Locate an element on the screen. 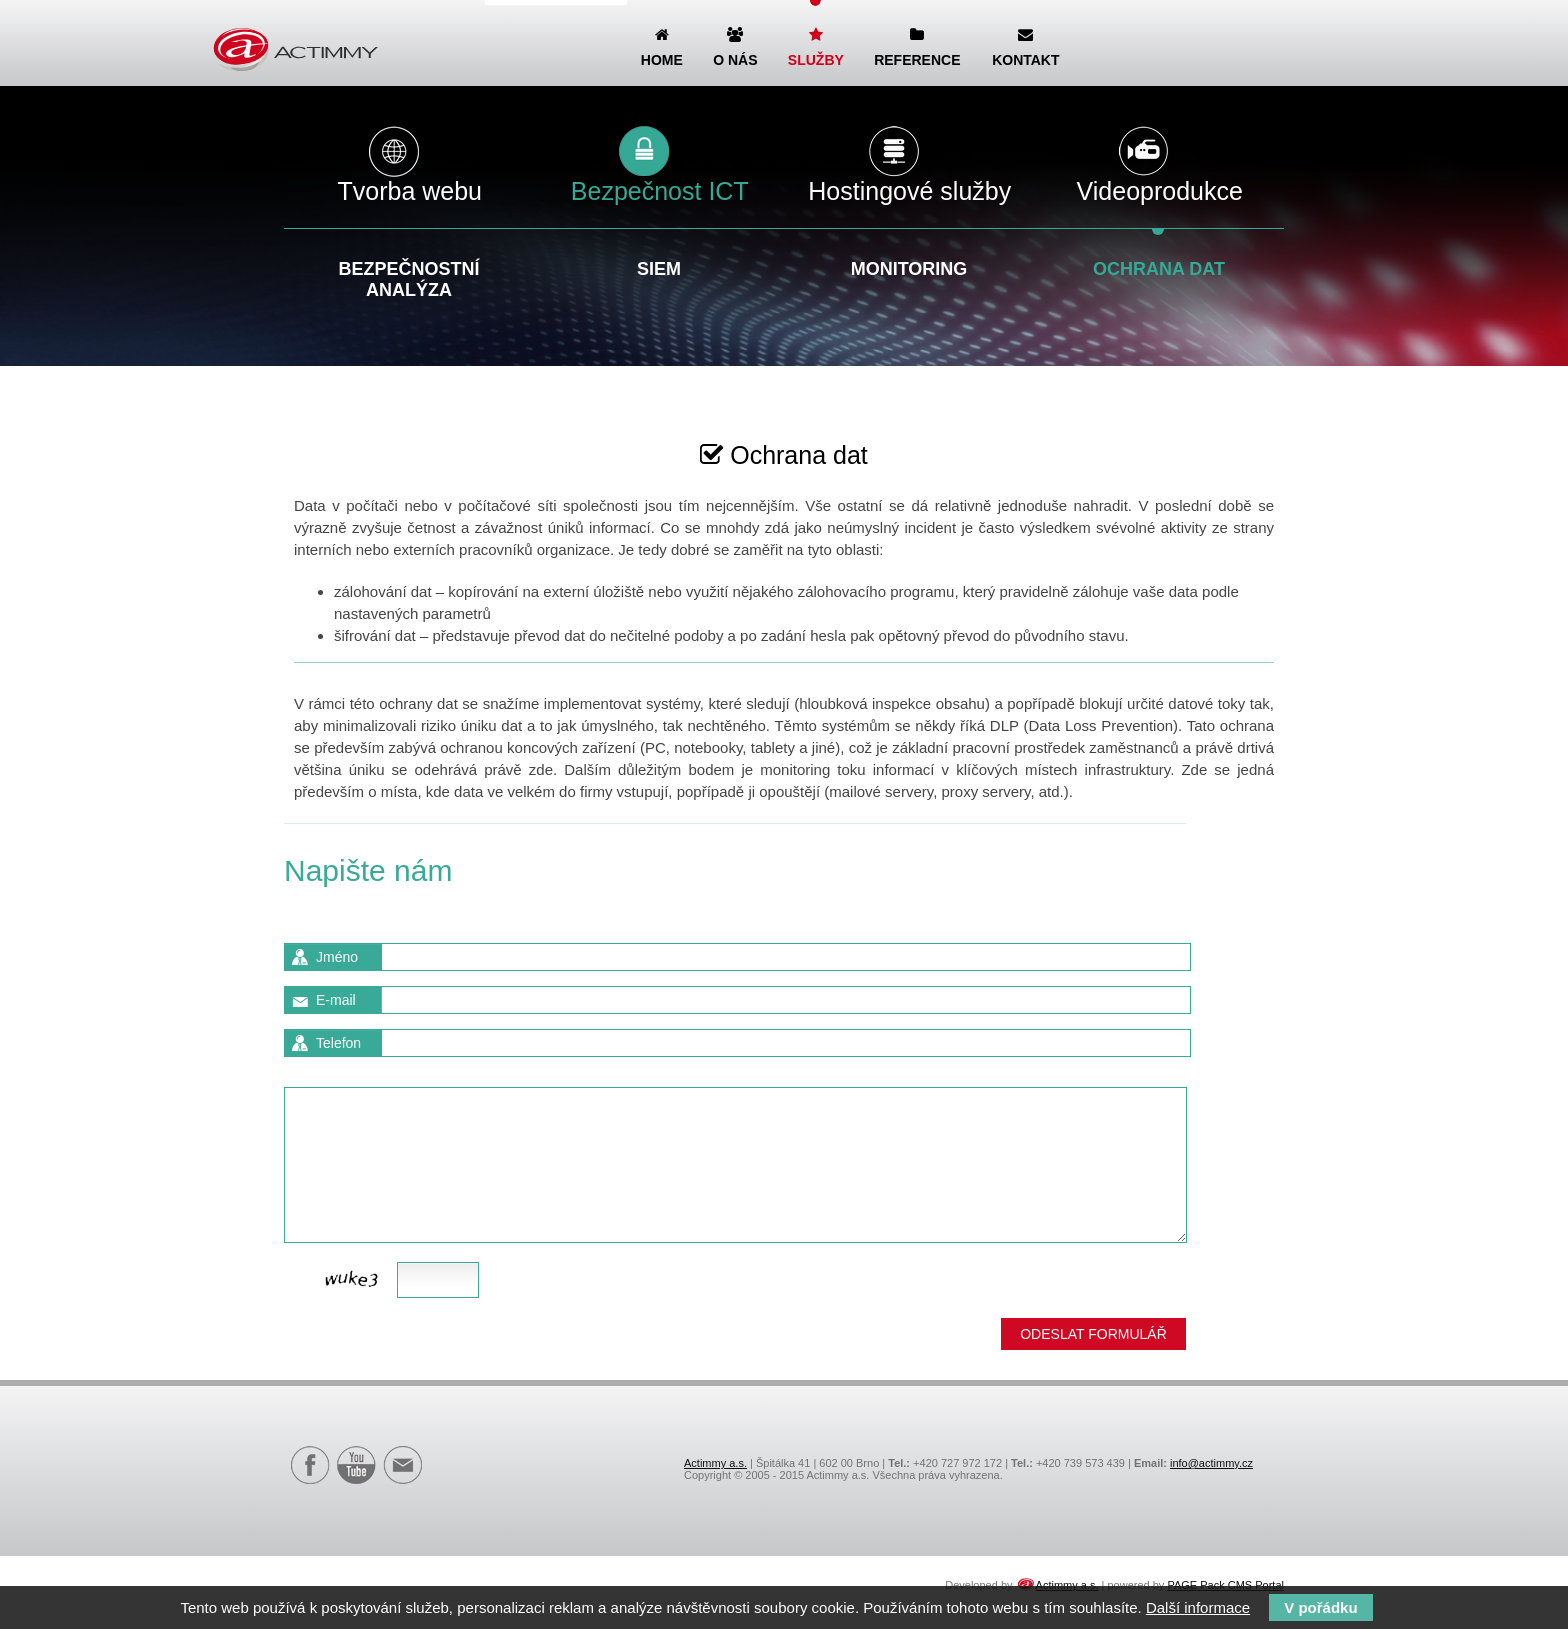 The width and height of the screenshot is (1568, 1629). E-mail is located at coordinates (336, 1000).